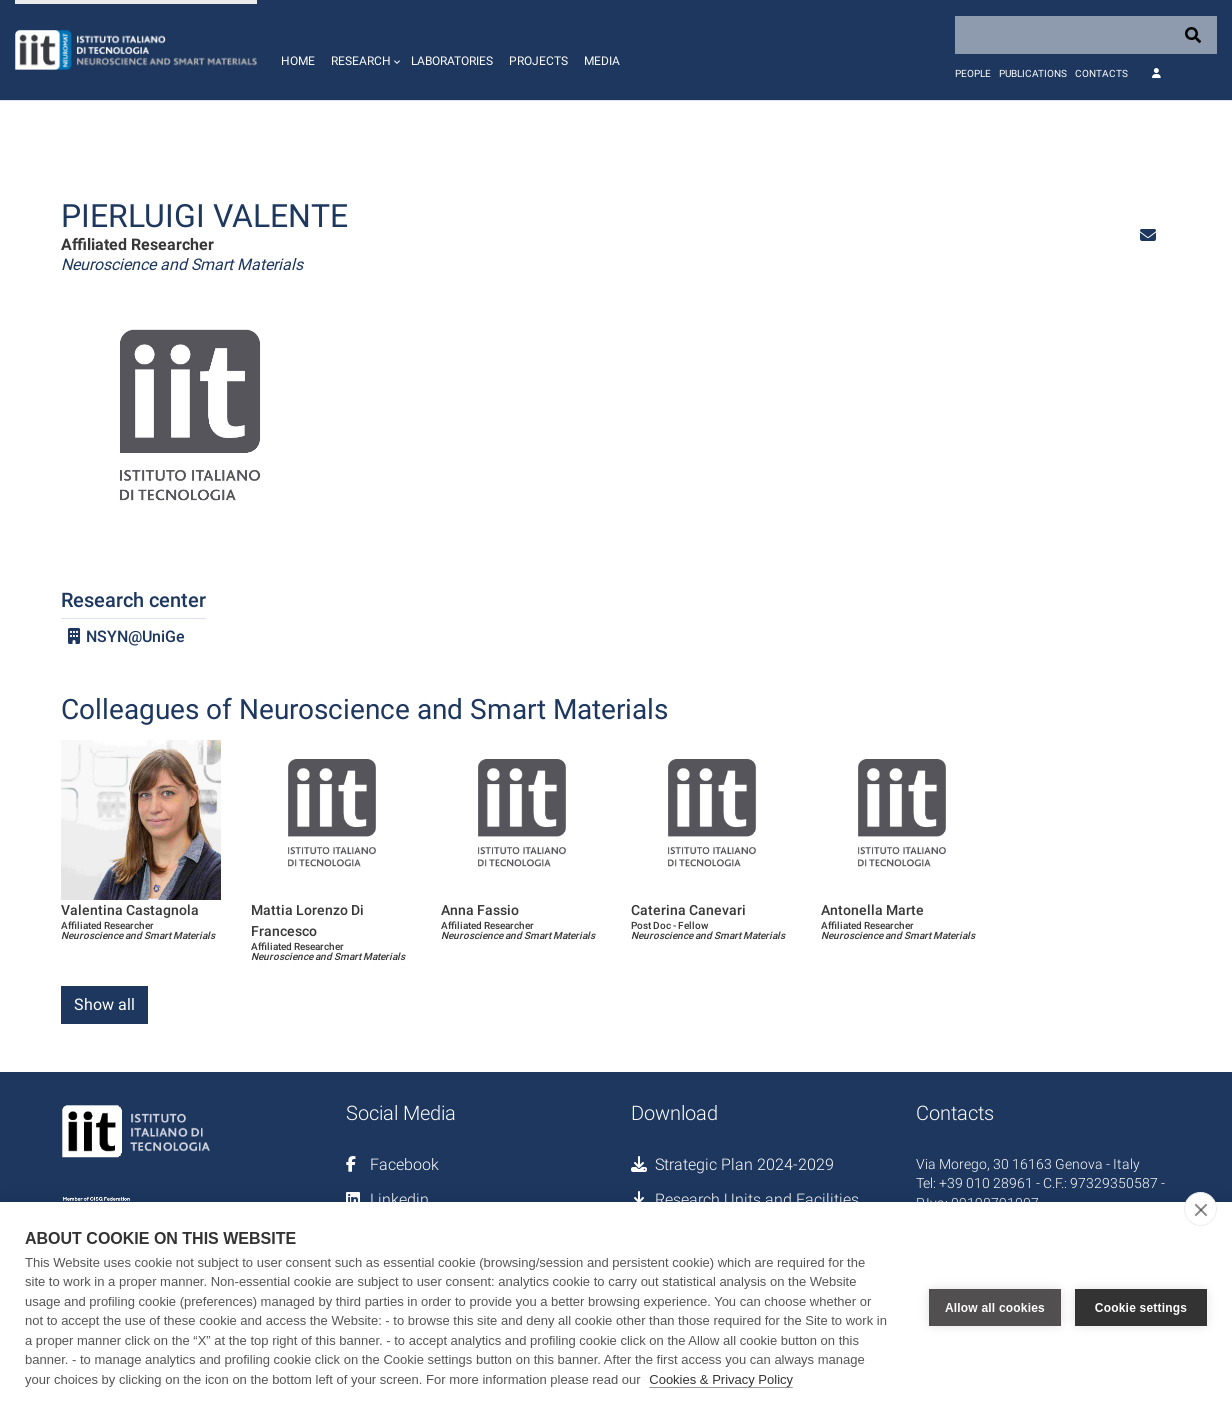  I want to click on Allow all cookies, so click(995, 1308).